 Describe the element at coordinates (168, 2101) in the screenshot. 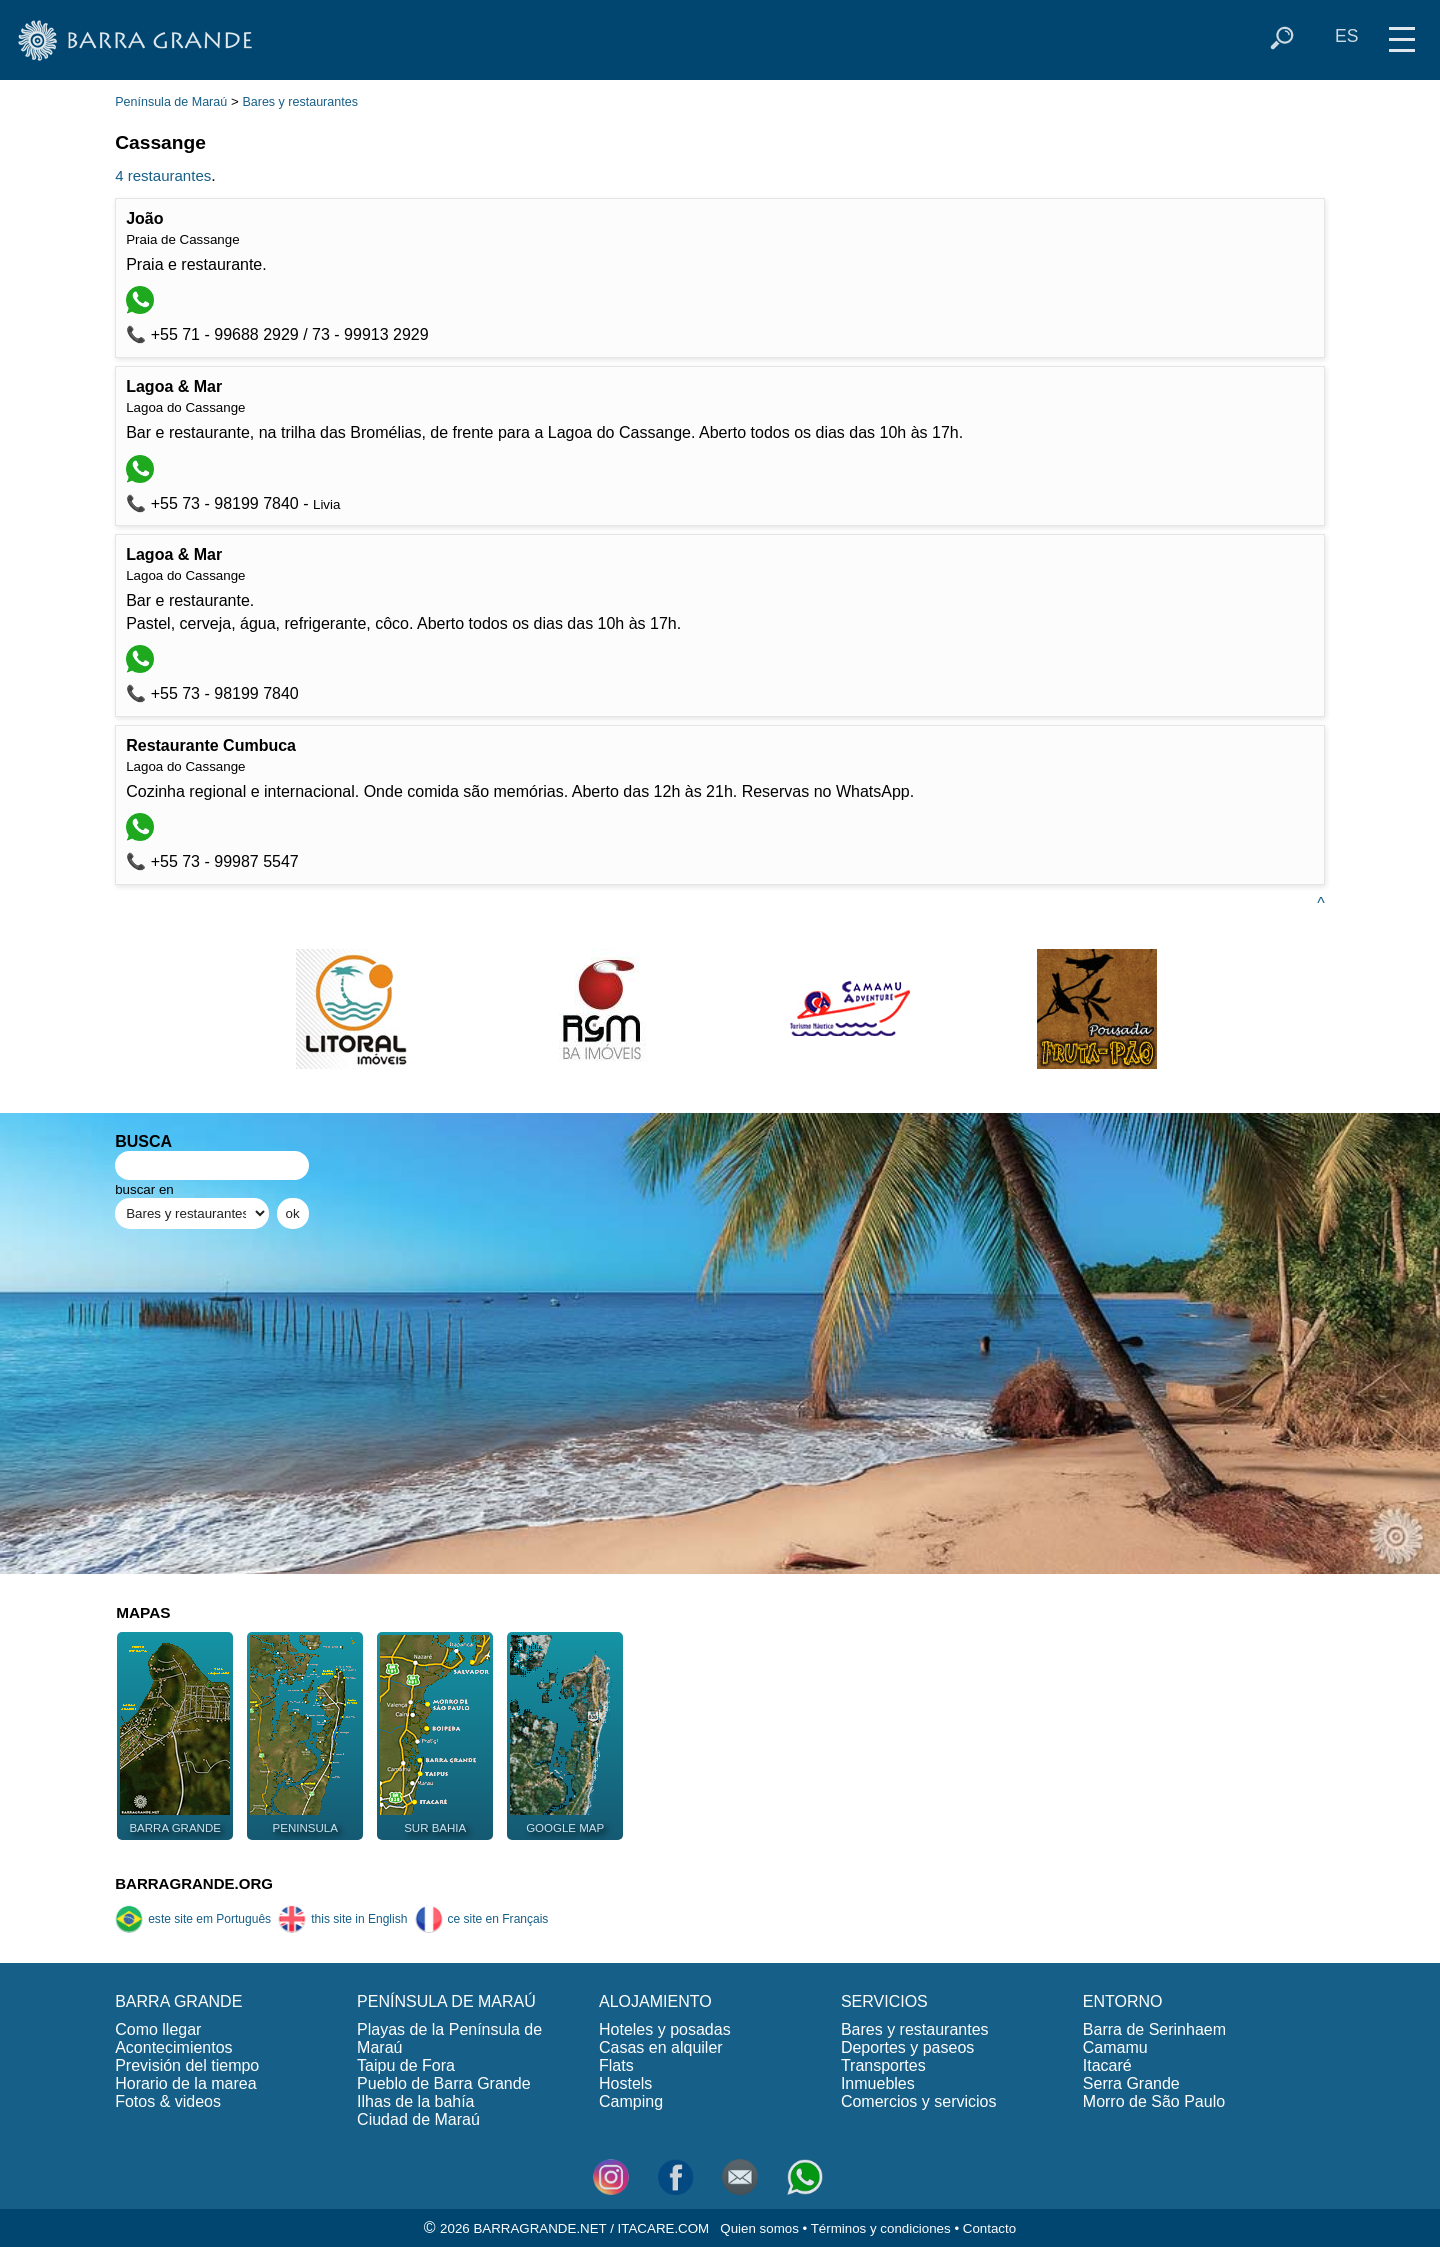

I see `Fotos & videos` at that location.